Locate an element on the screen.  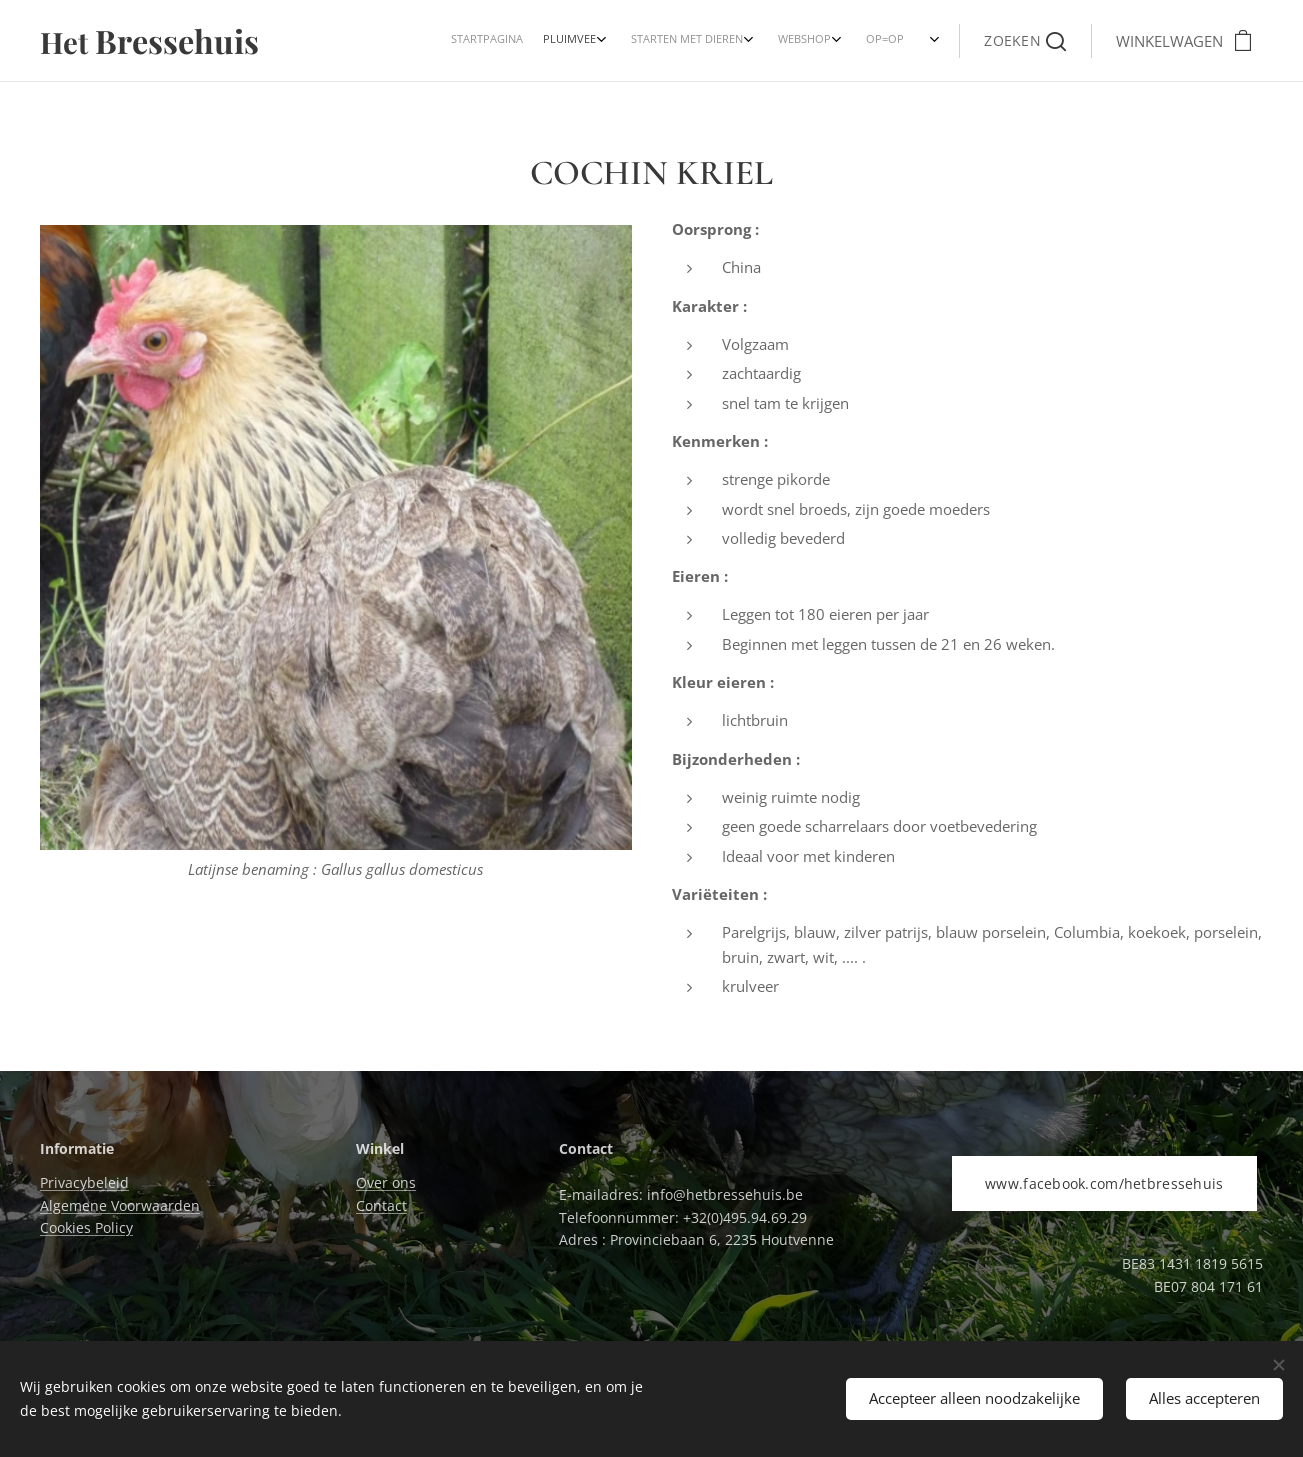
[button] is located at coordinates (1025, 41).